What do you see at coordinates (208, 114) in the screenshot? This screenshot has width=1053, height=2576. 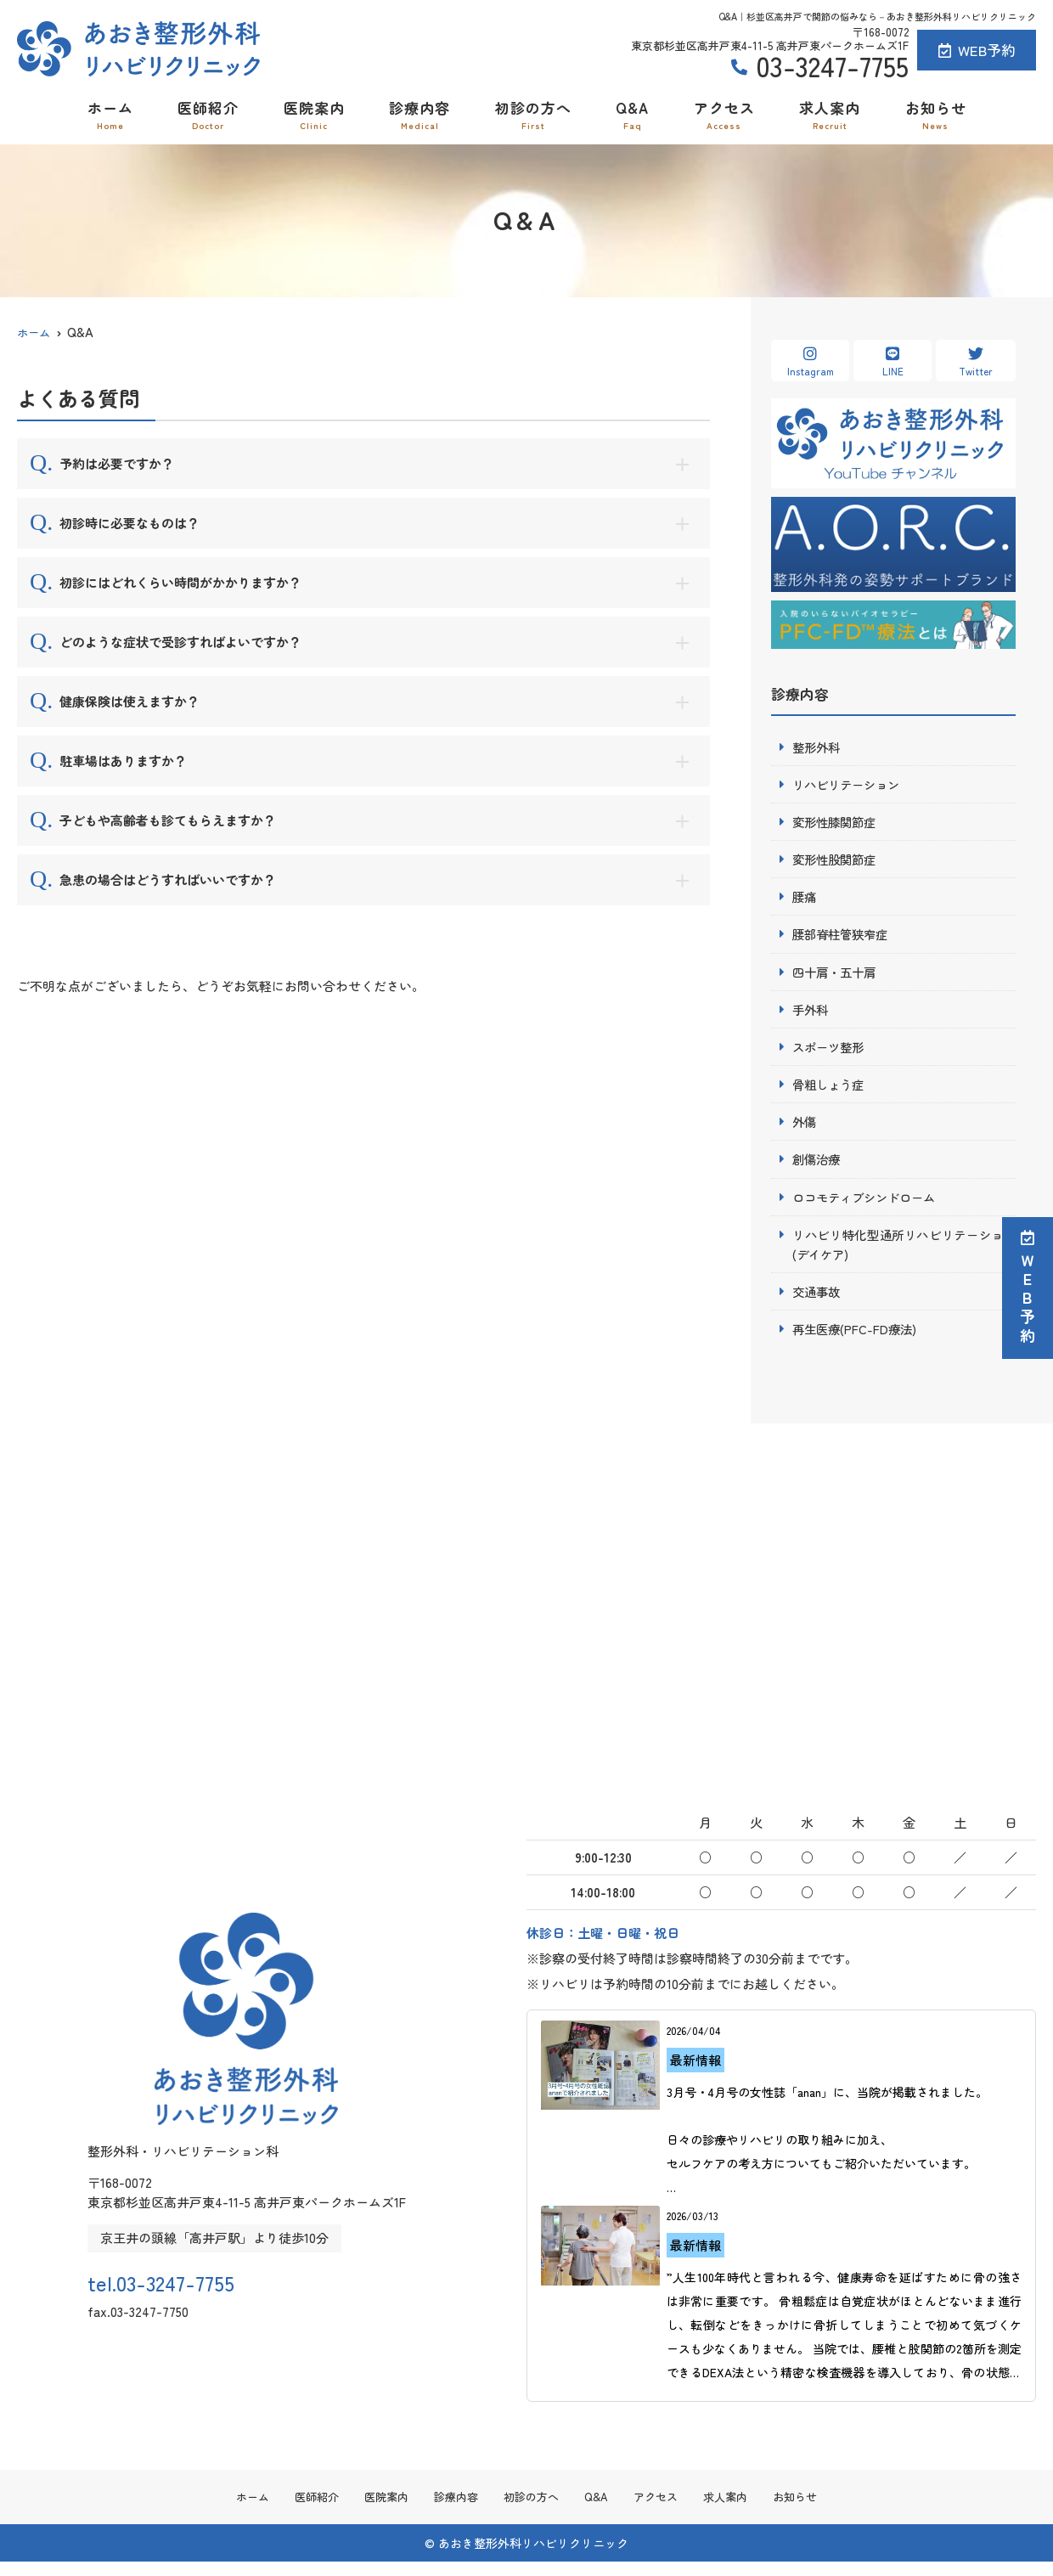 I see `医師紹介` at bounding box center [208, 114].